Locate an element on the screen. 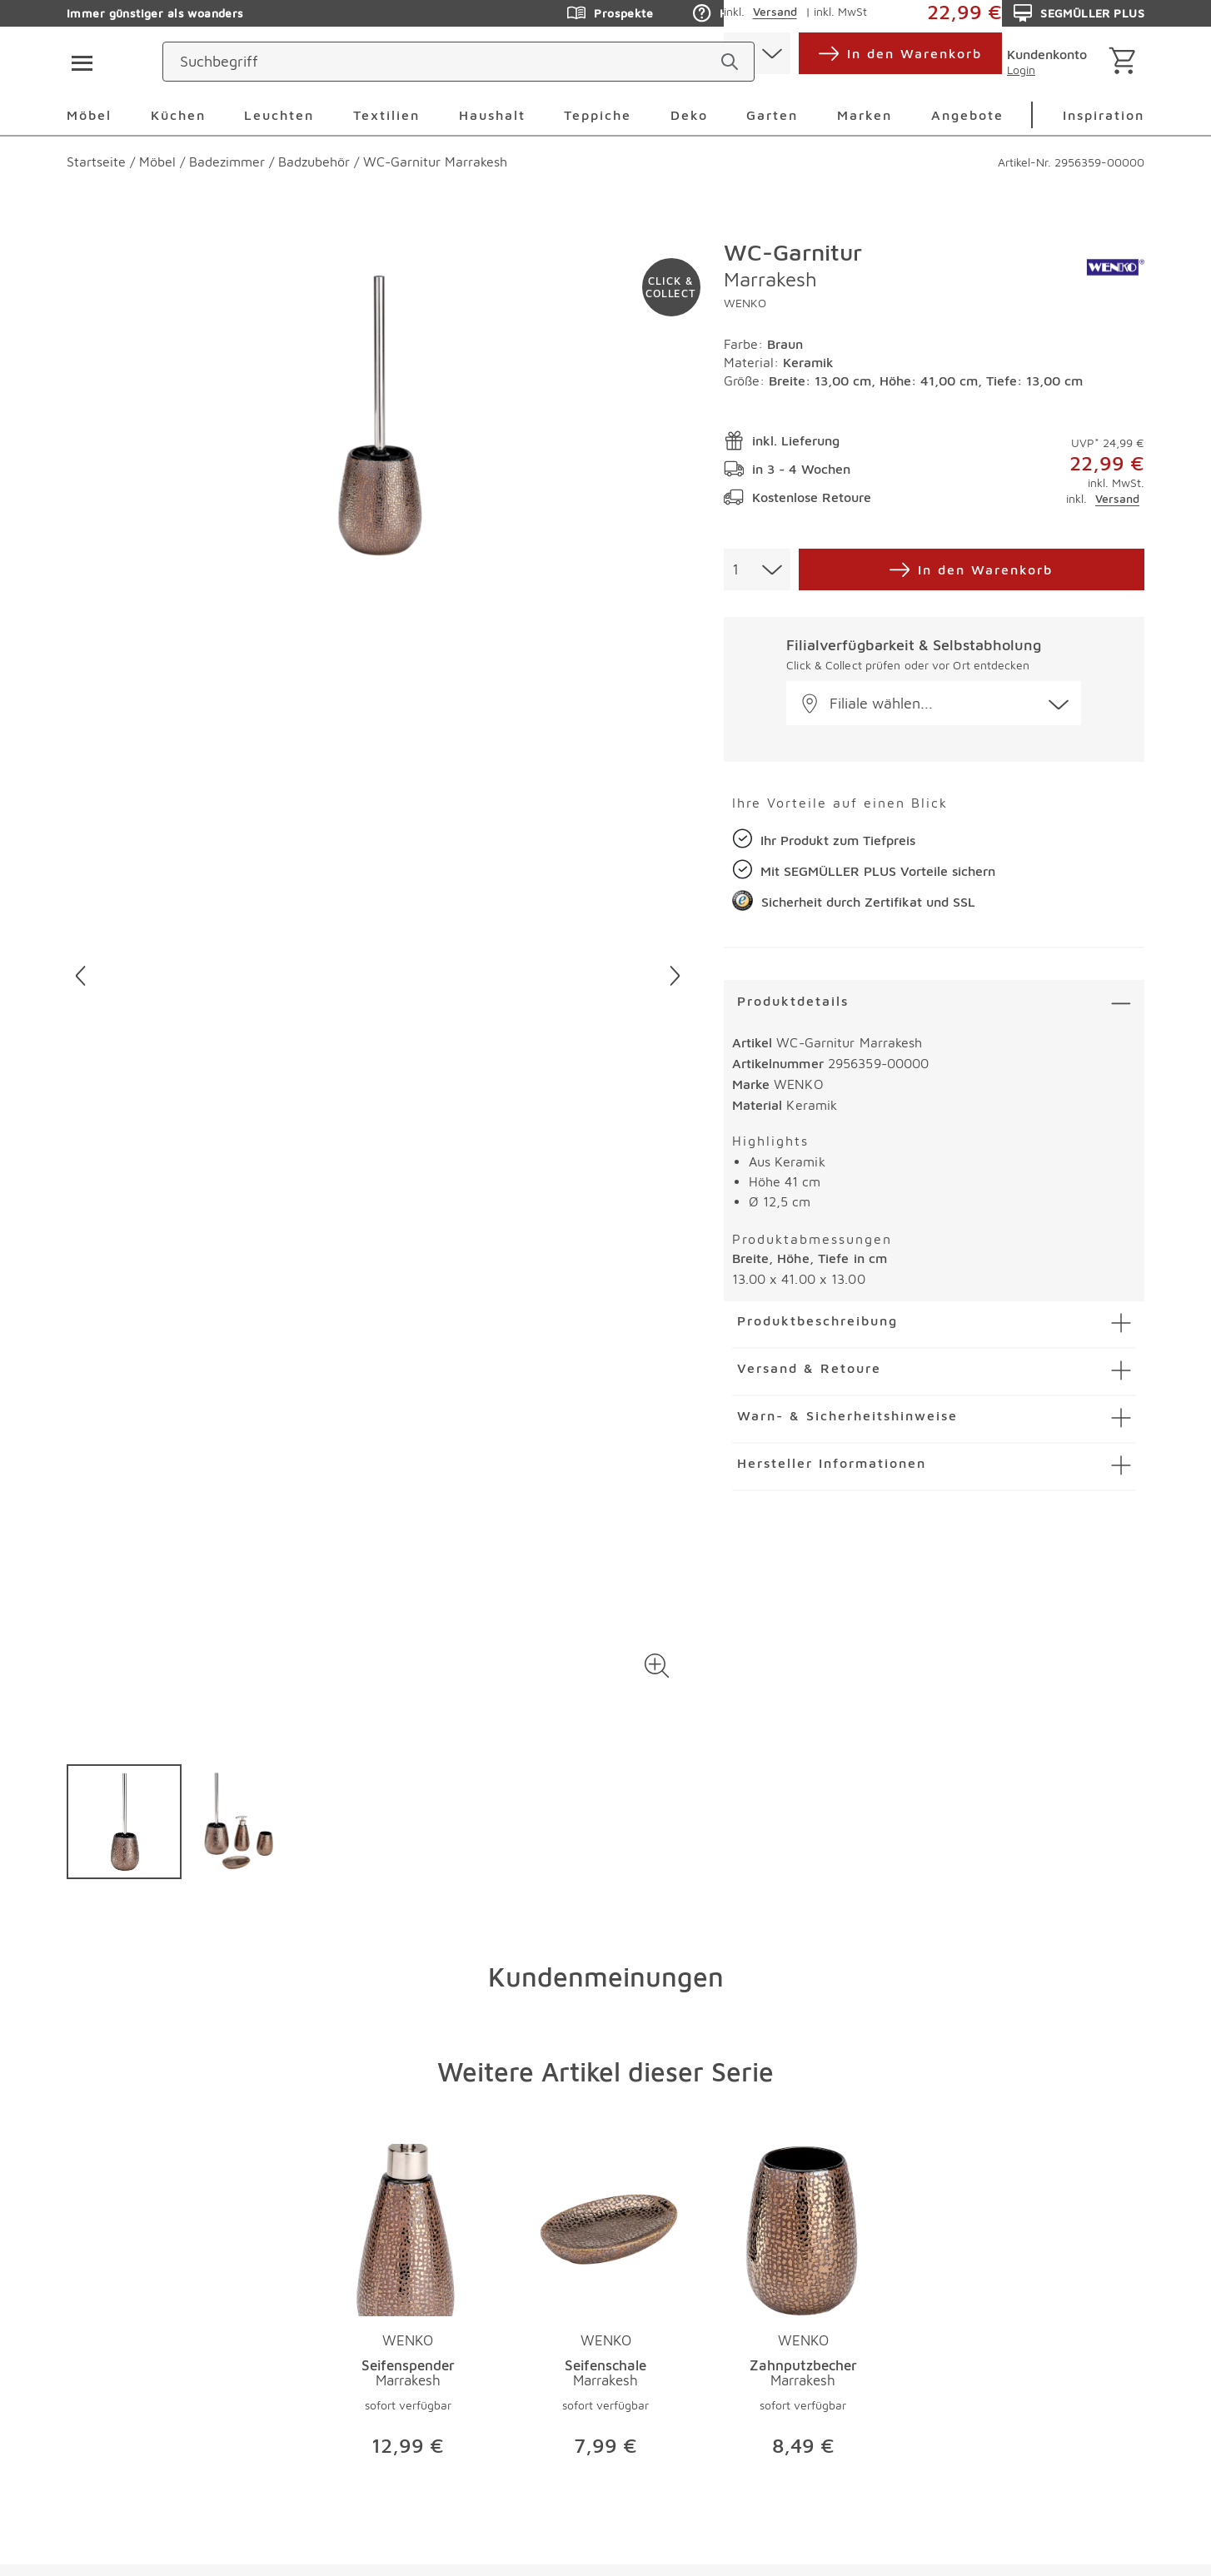 The height and width of the screenshot is (2576, 1211). SEGMÜLLER PLUS [Zu den Prospekten] is located at coordinates (1079, 13).